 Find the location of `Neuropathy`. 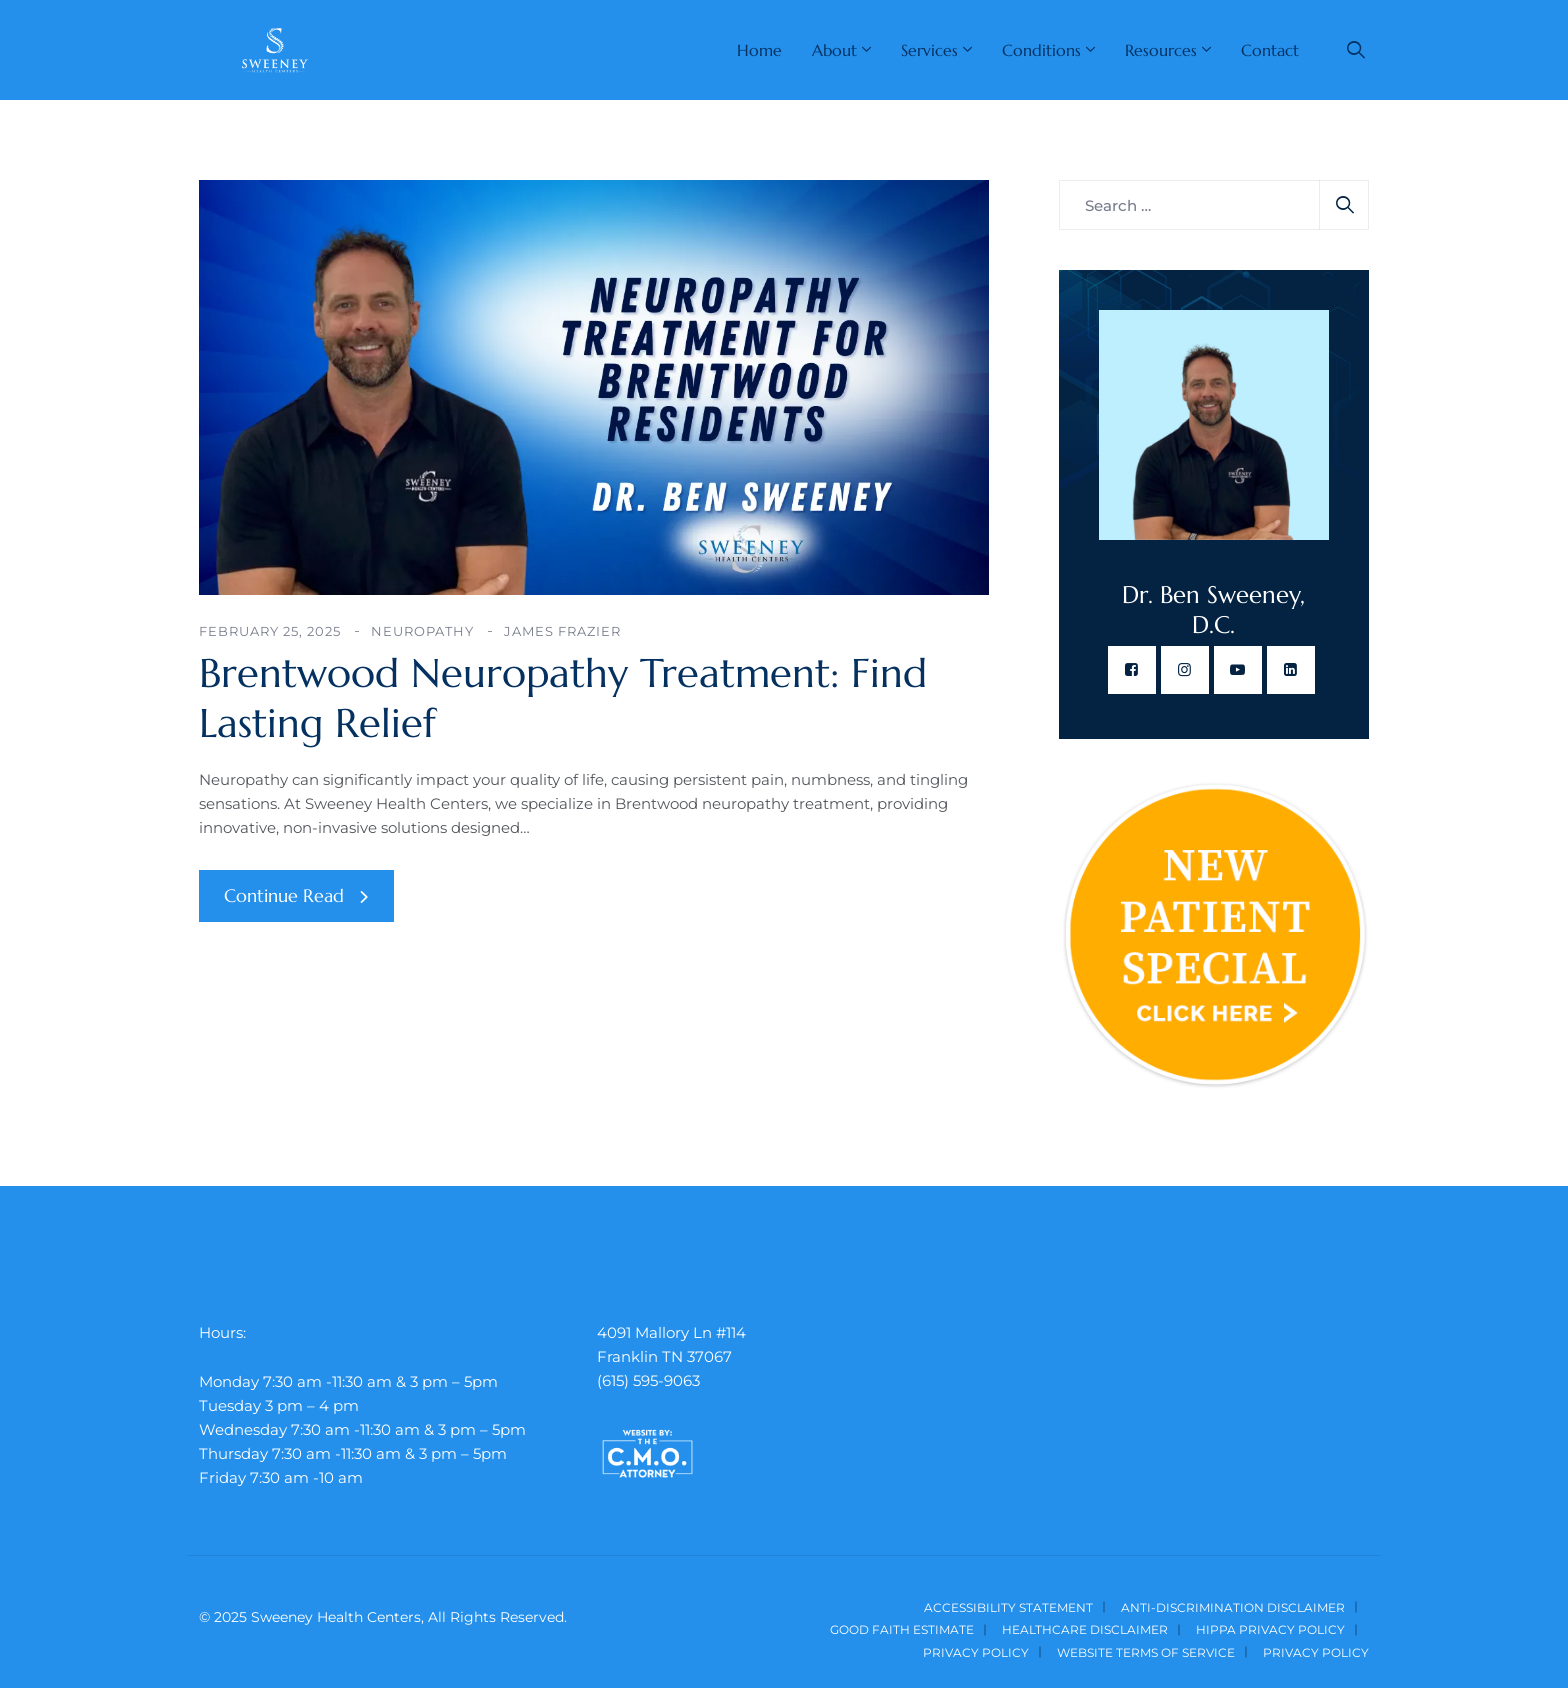

Neuropathy is located at coordinates (422, 631).